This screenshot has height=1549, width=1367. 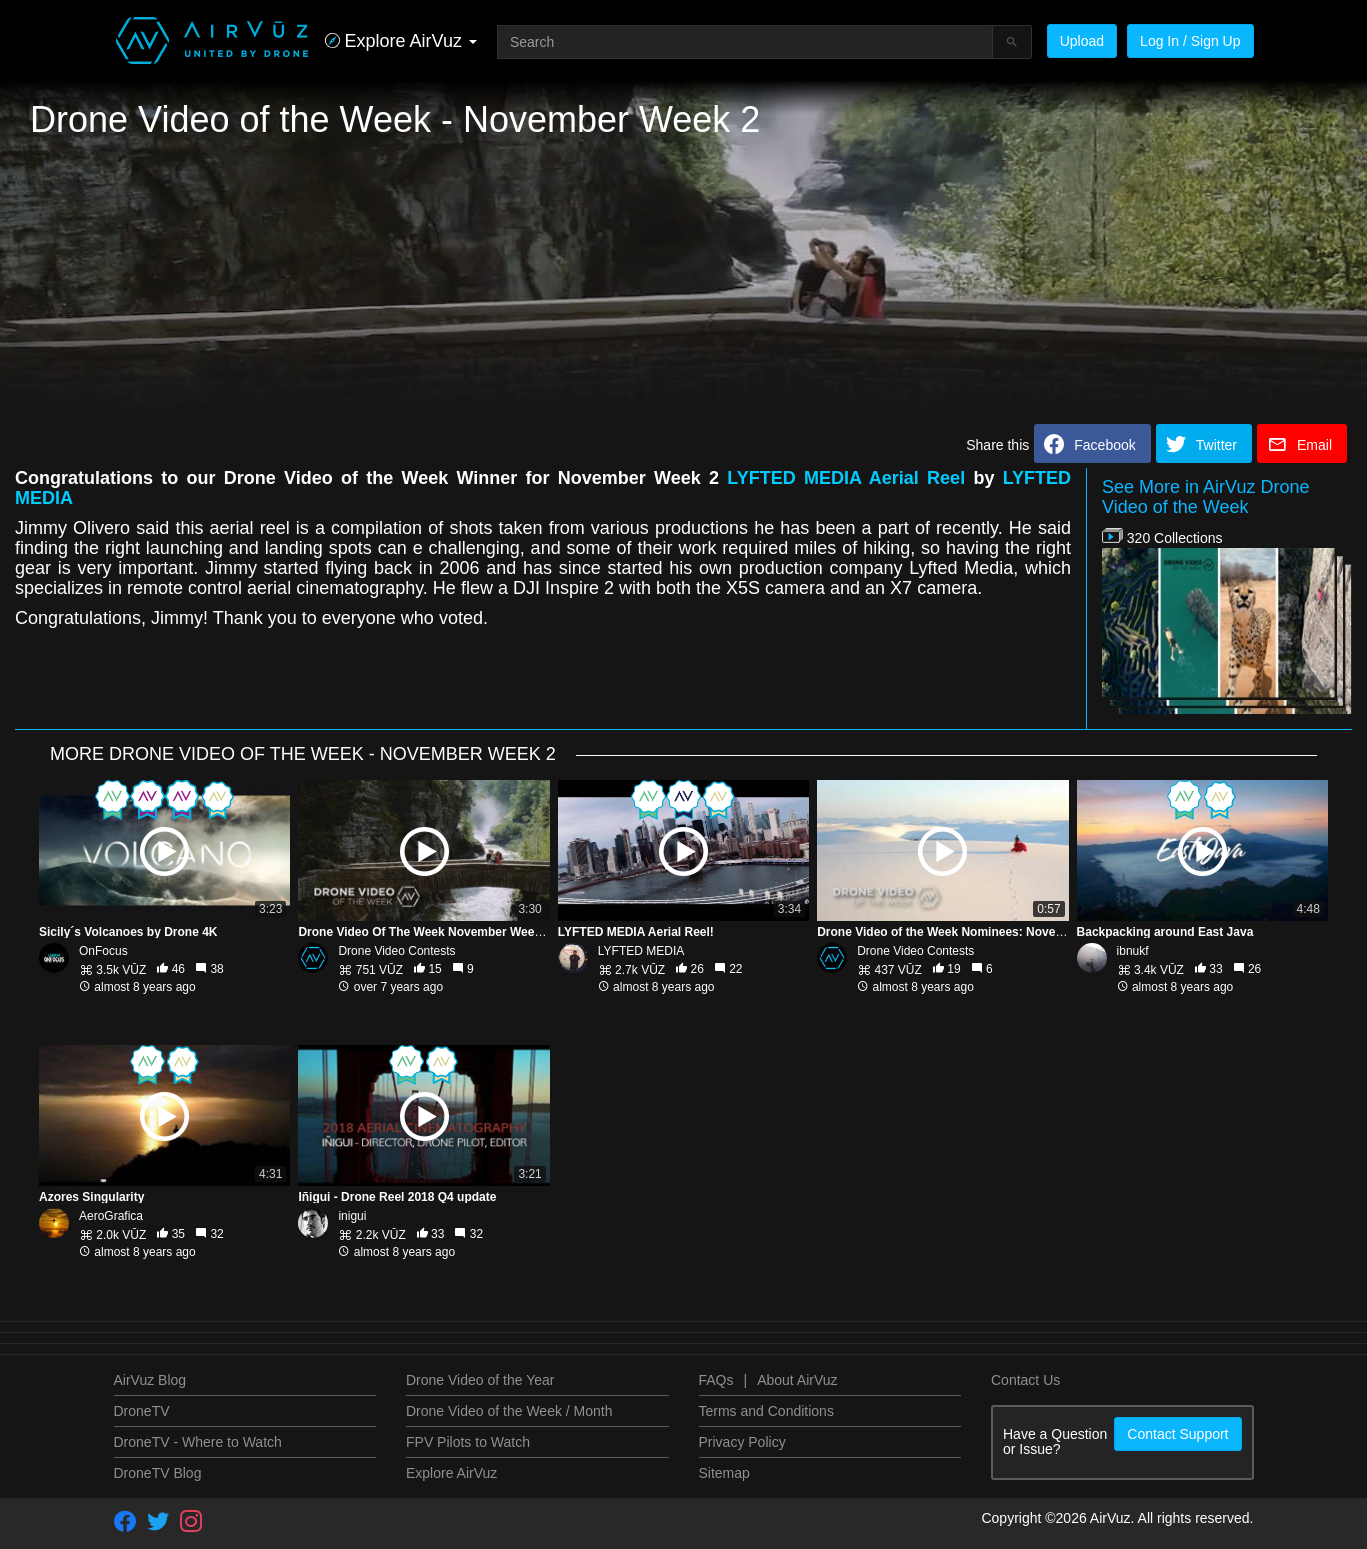 What do you see at coordinates (1133, 951) in the screenshot?
I see `ibnukf` at bounding box center [1133, 951].